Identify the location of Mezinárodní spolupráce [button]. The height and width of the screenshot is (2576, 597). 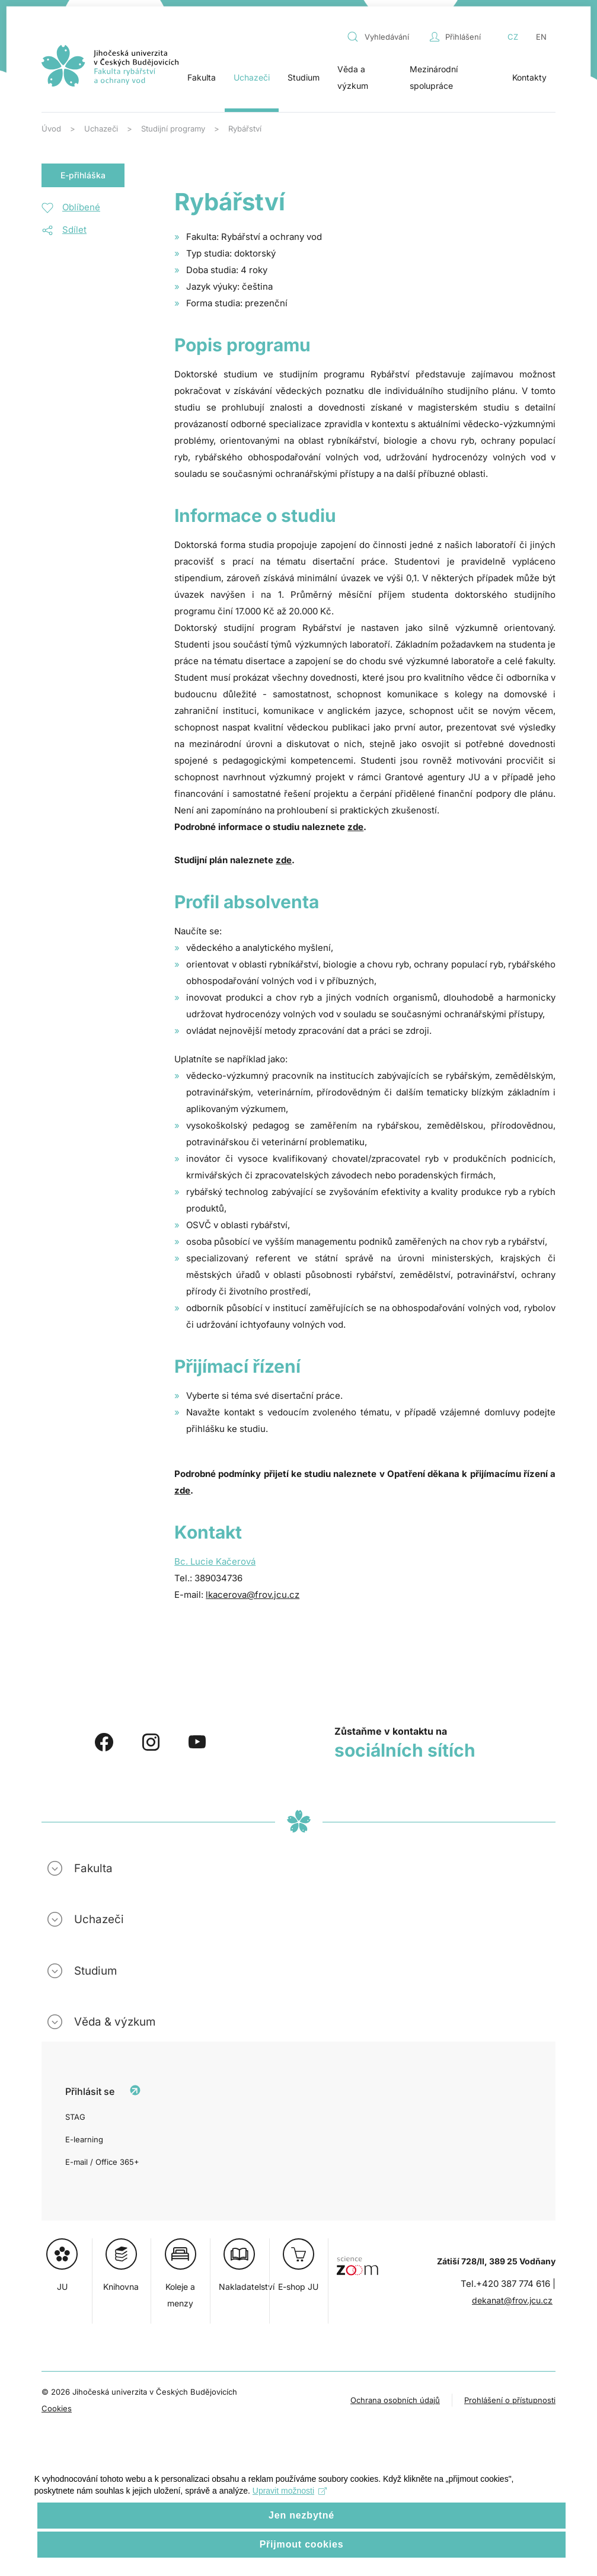
(434, 77).